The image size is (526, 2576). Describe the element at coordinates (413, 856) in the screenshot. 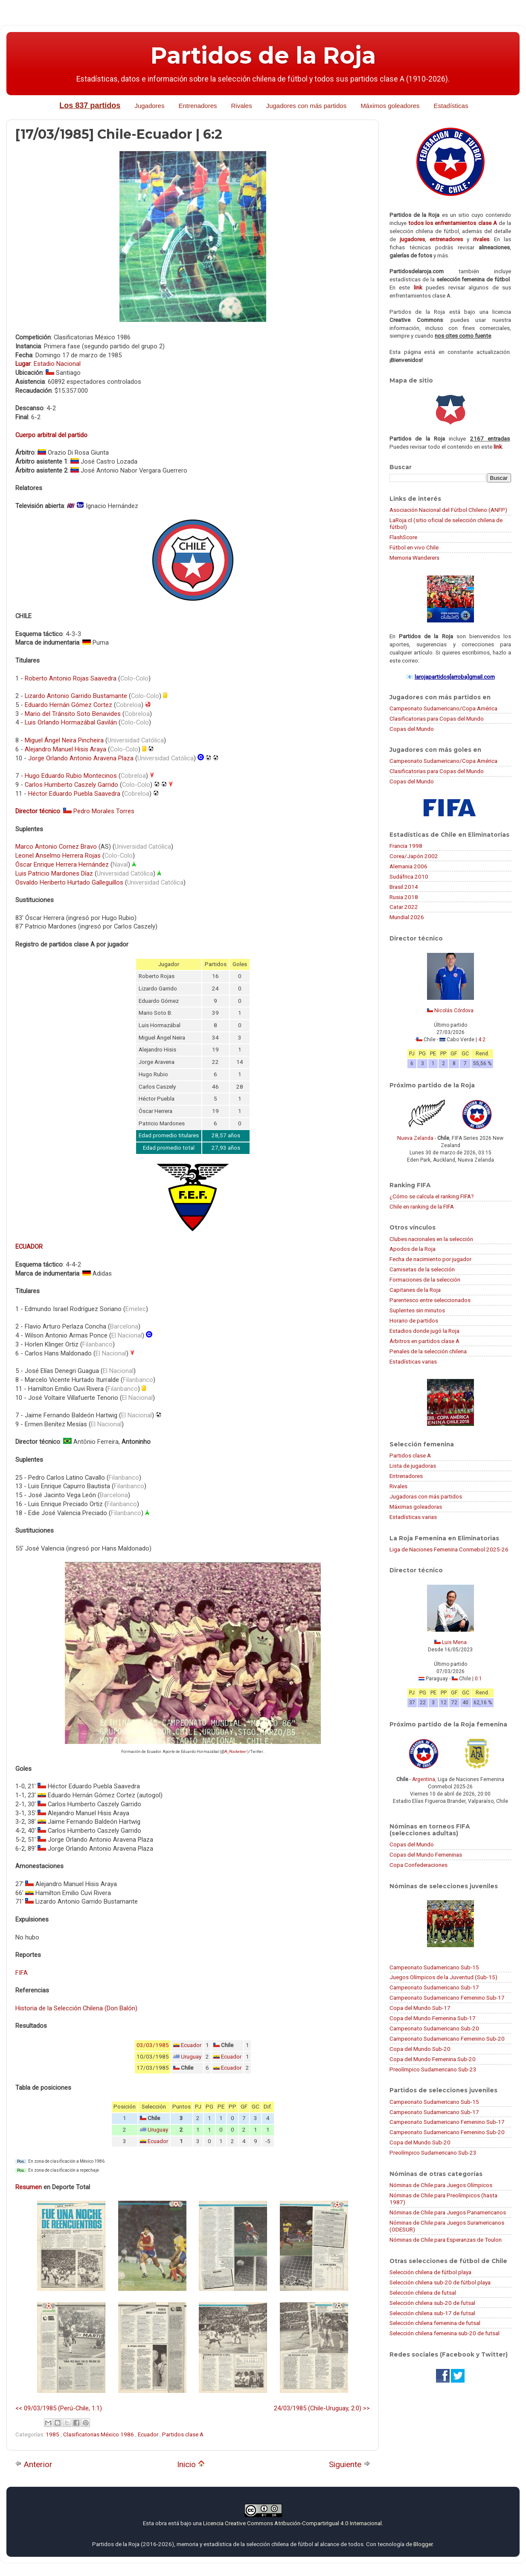

I see `Corea/Japón 2002` at that location.